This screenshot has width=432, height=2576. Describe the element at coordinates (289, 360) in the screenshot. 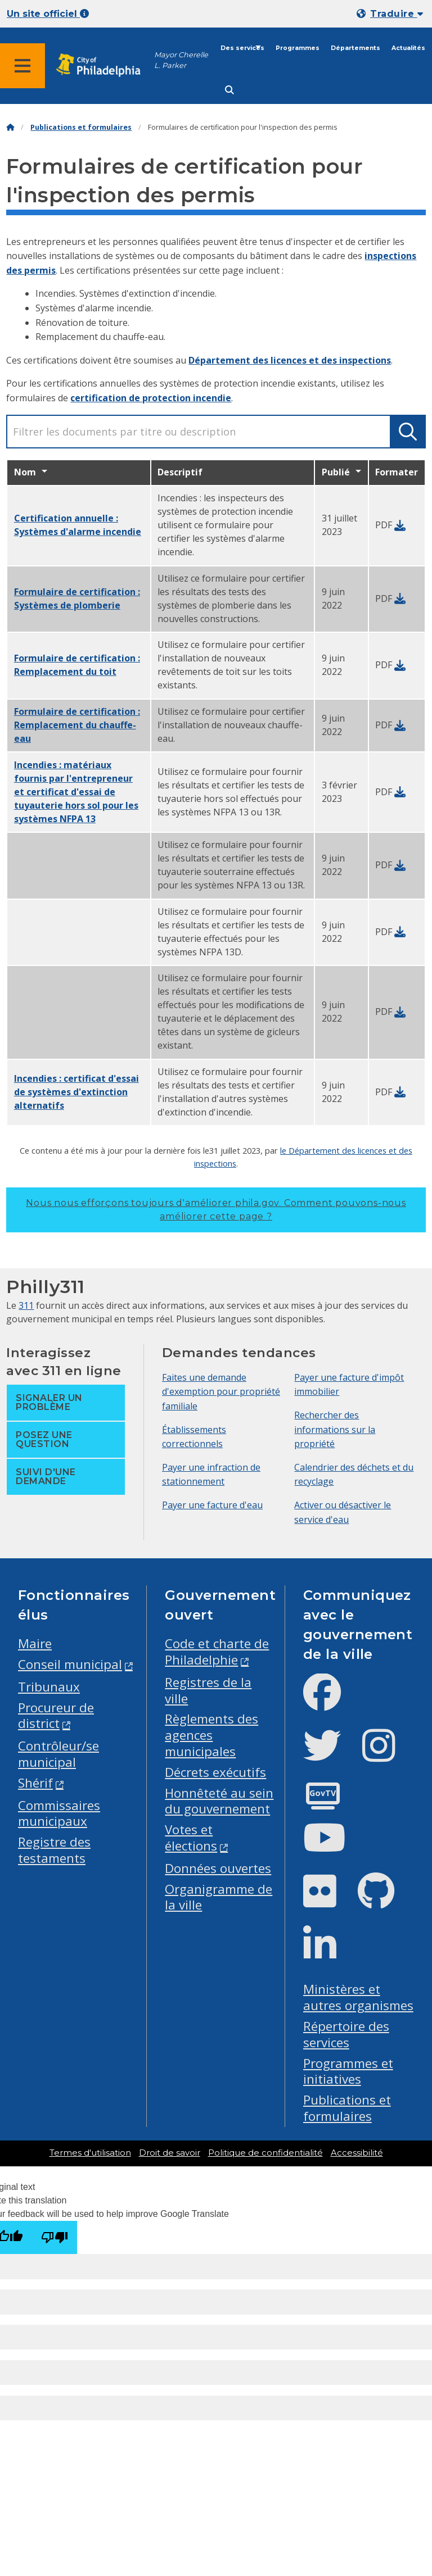

I see `Département des licences et des inspections` at that location.